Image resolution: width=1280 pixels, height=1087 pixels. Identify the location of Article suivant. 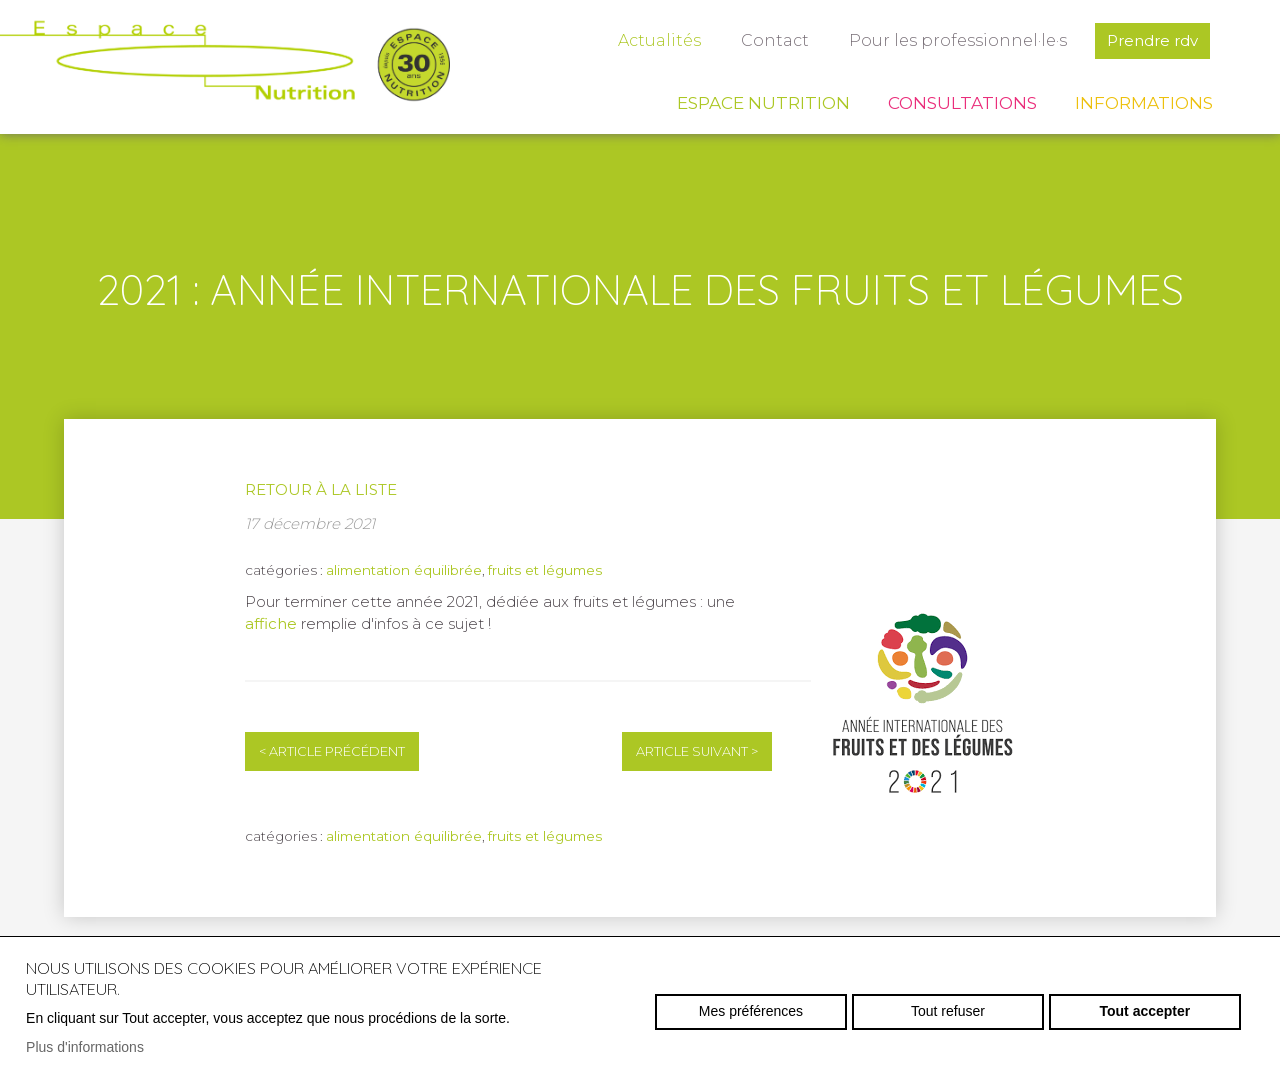
(697, 751).